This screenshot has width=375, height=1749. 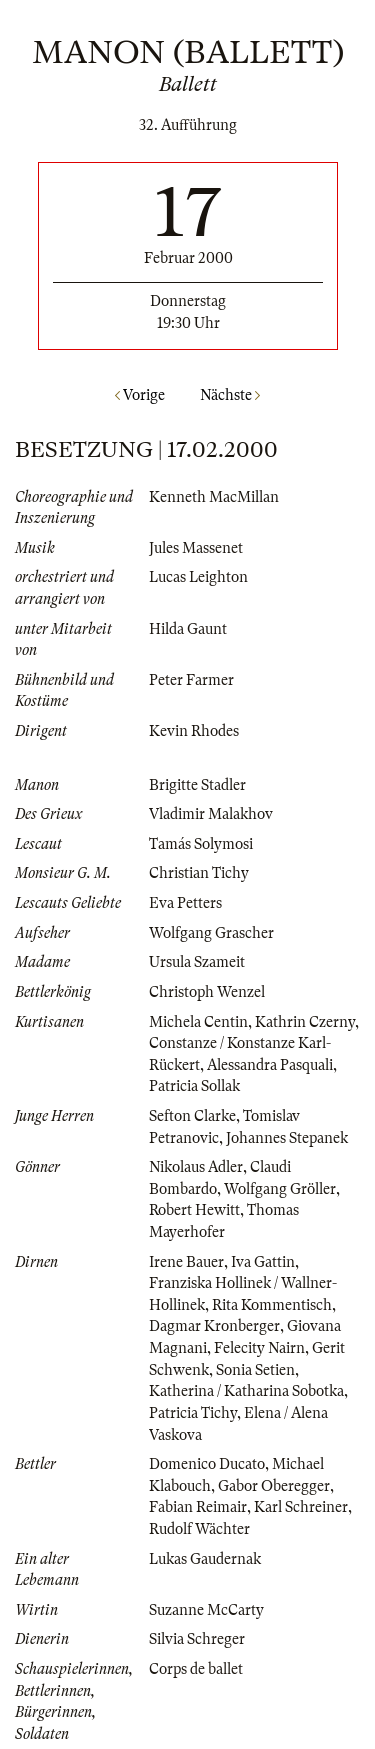 What do you see at coordinates (192, 1116) in the screenshot?
I see `Sefton Clarke` at bounding box center [192, 1116].